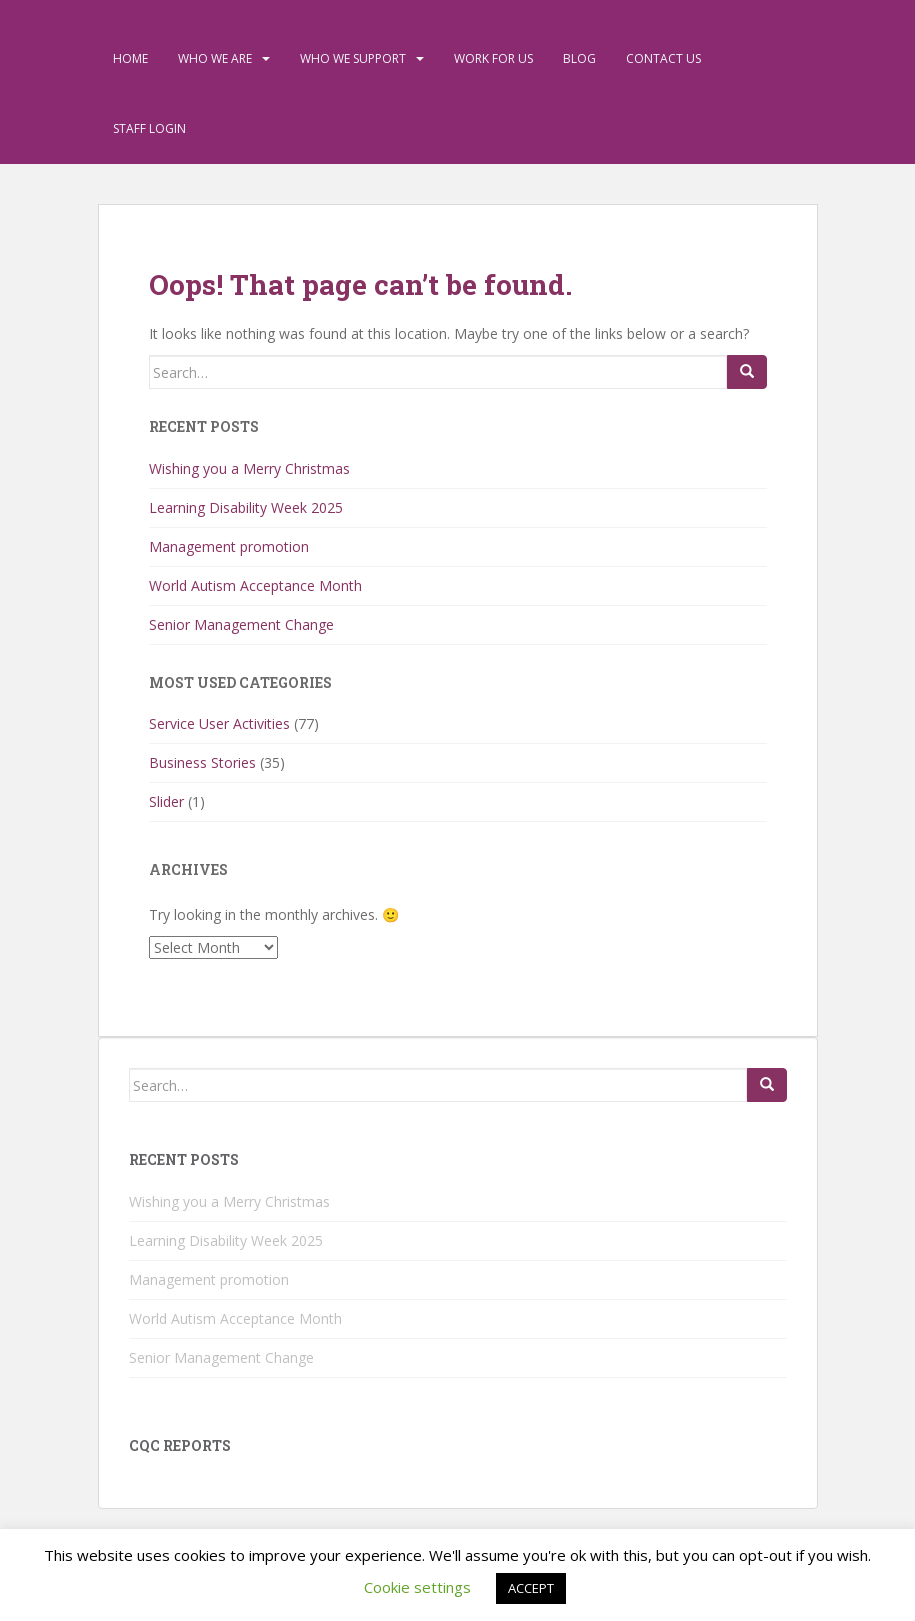 The width and height of the screenshot is (915, 1621). What do you see at coordinates (255, 585) in the screenshot?
I see `World Autism Acceptance Month` at bounding box center [255, 585].